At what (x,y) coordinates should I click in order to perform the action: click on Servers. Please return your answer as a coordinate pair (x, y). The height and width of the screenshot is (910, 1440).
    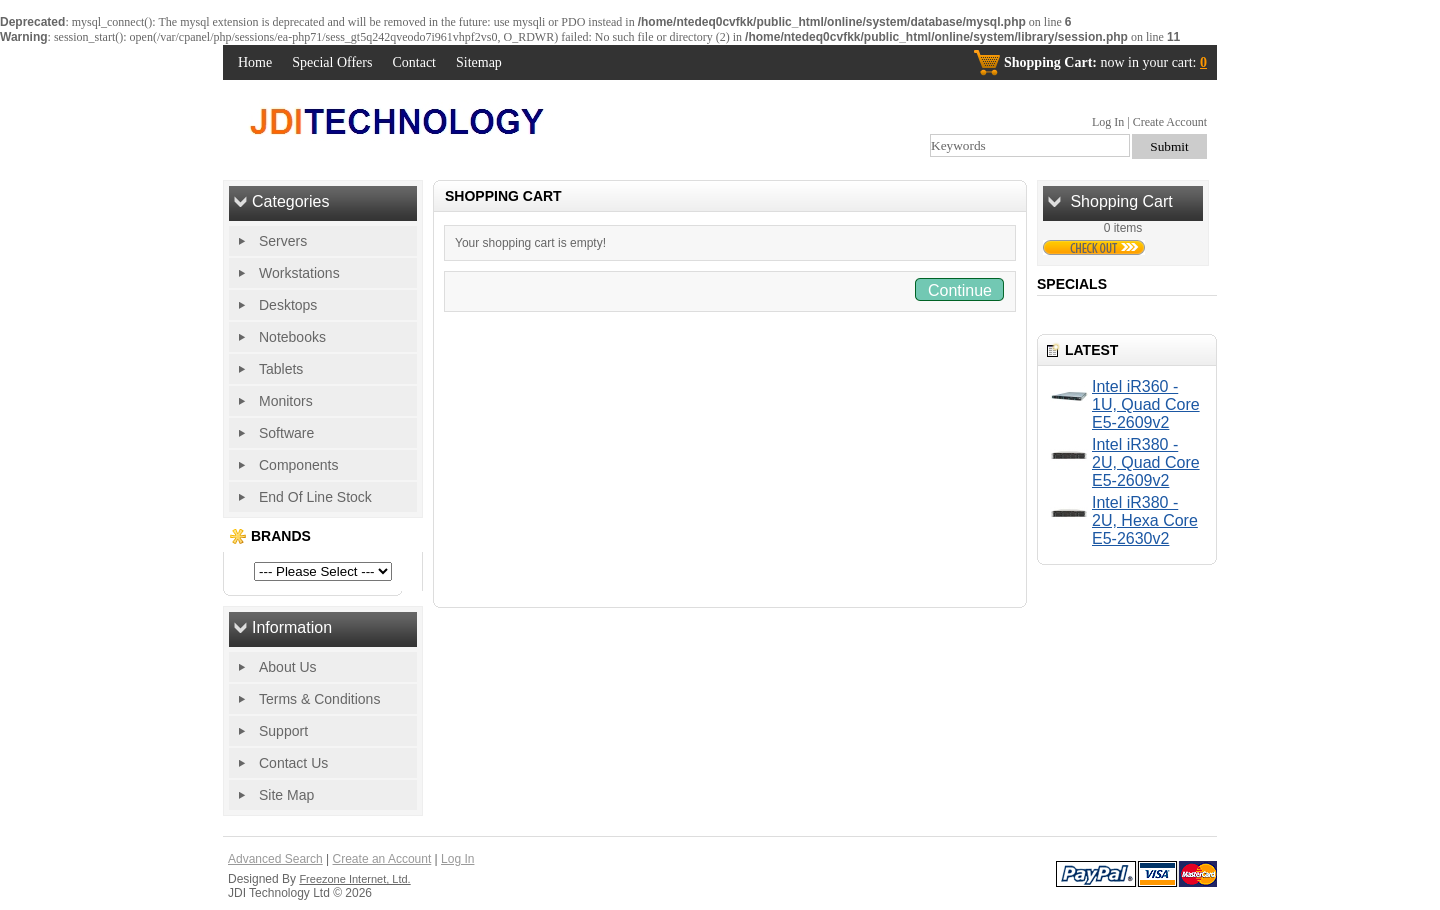
    Looking at the image, I should click on (283, 241).